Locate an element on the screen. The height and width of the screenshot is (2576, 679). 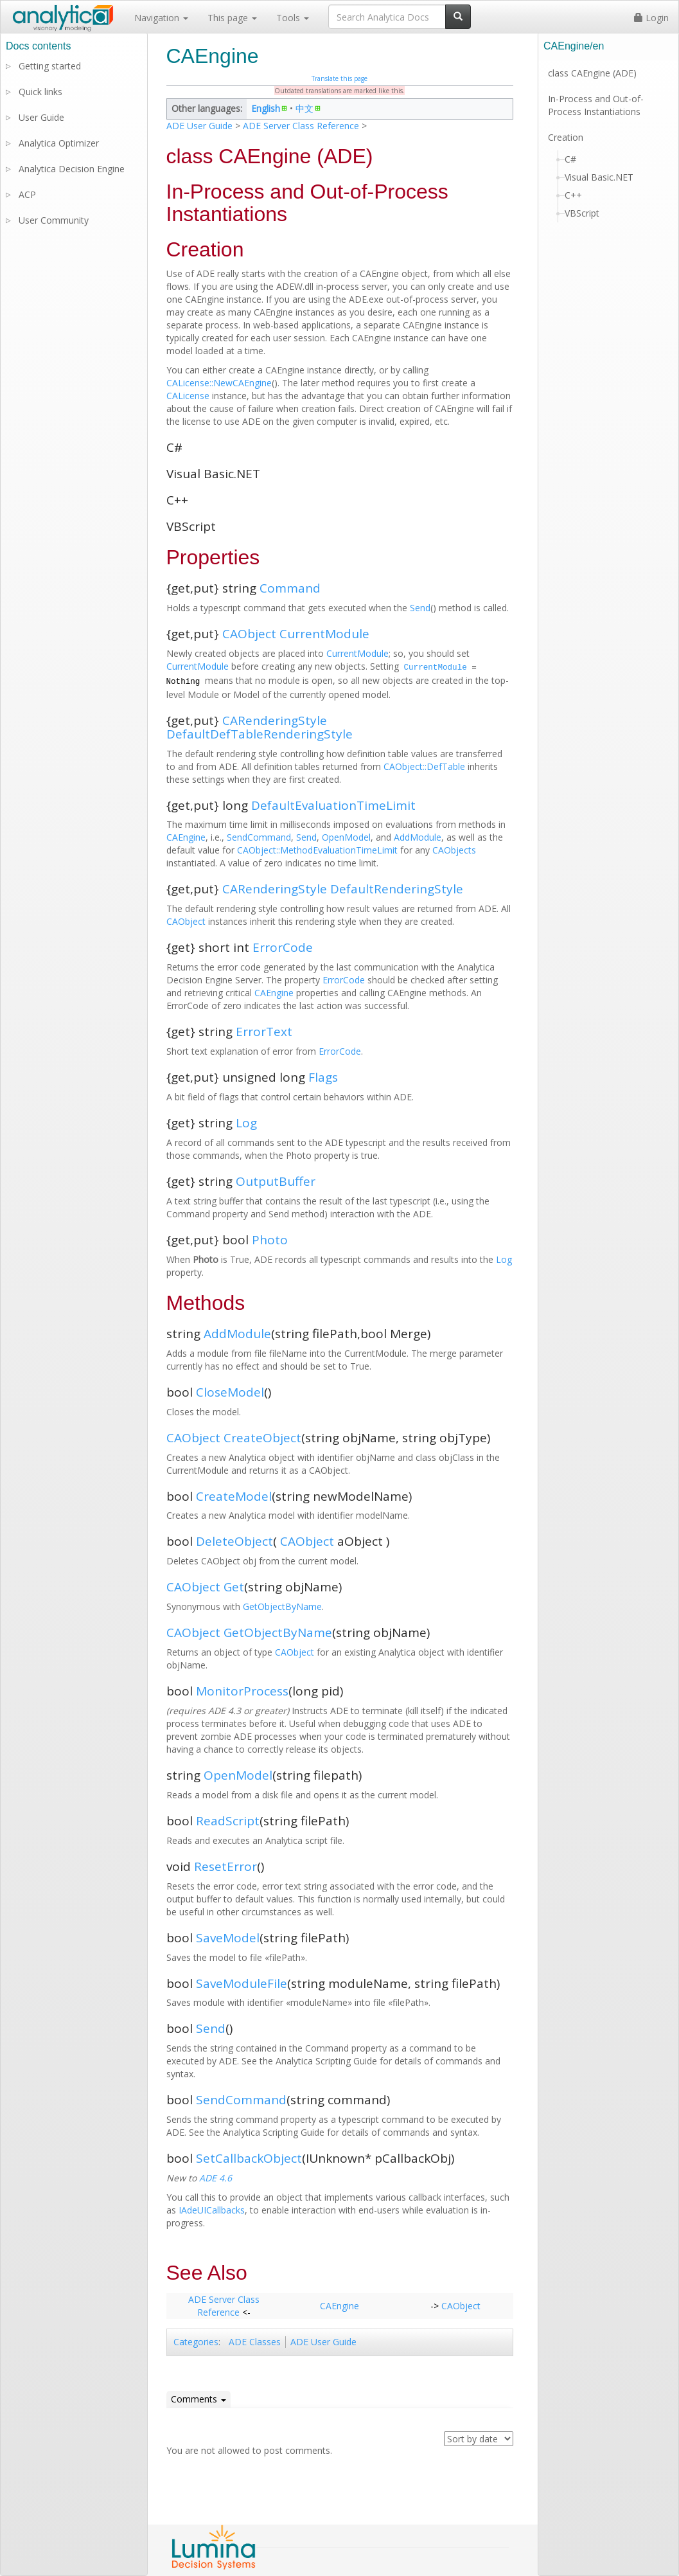
CAObject is located at coordinates (249, 633).